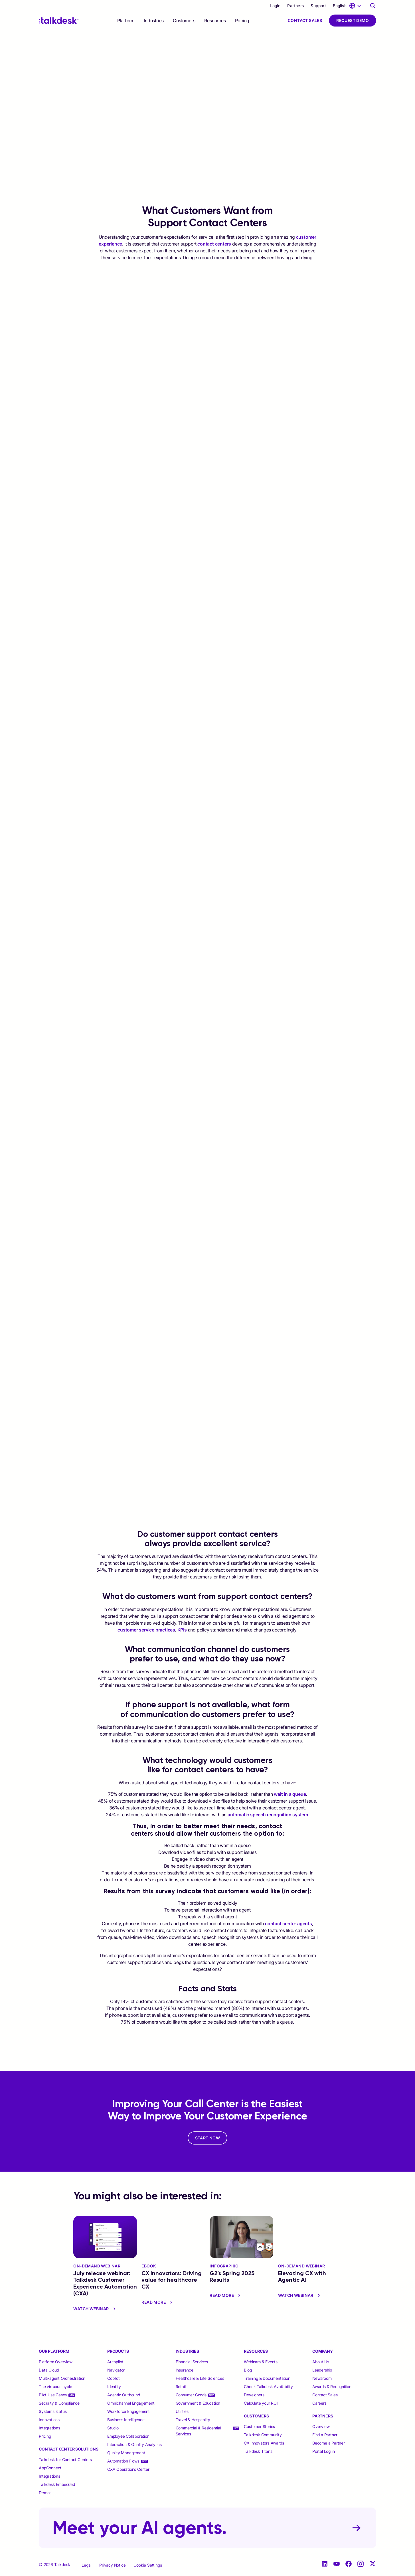 The width and height of the screenshot is (415, 2576). What do you see at coordinates (184, 2370) in the screenshot?
I see `Insurance` at bounding box center [184, 2370].